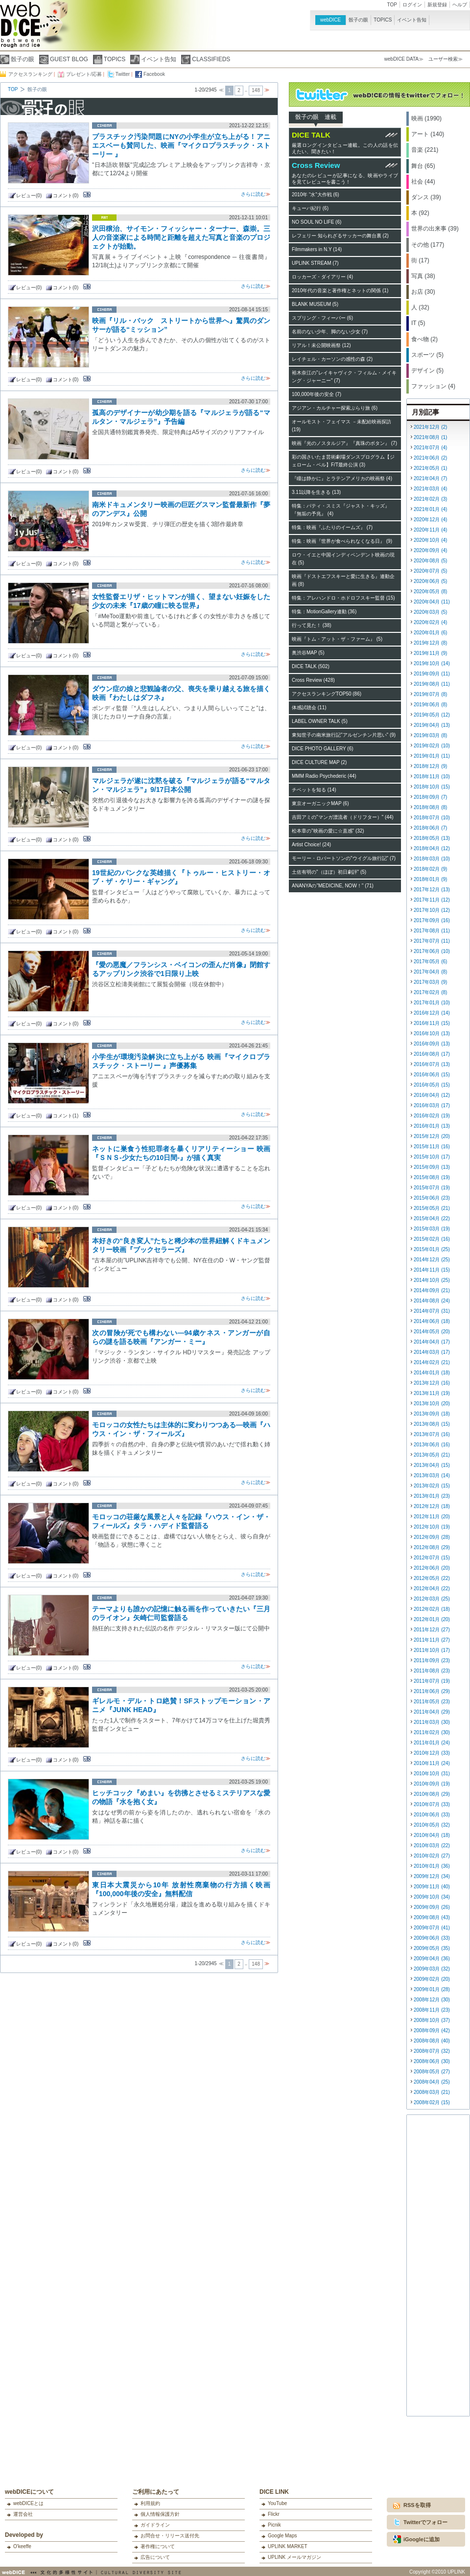 The height and width of the screenshot is (2576, 470). Describe the element at coordinates (317, 249) in the screenshot. I see `Filmmakers in N.Y (14)` at that location.